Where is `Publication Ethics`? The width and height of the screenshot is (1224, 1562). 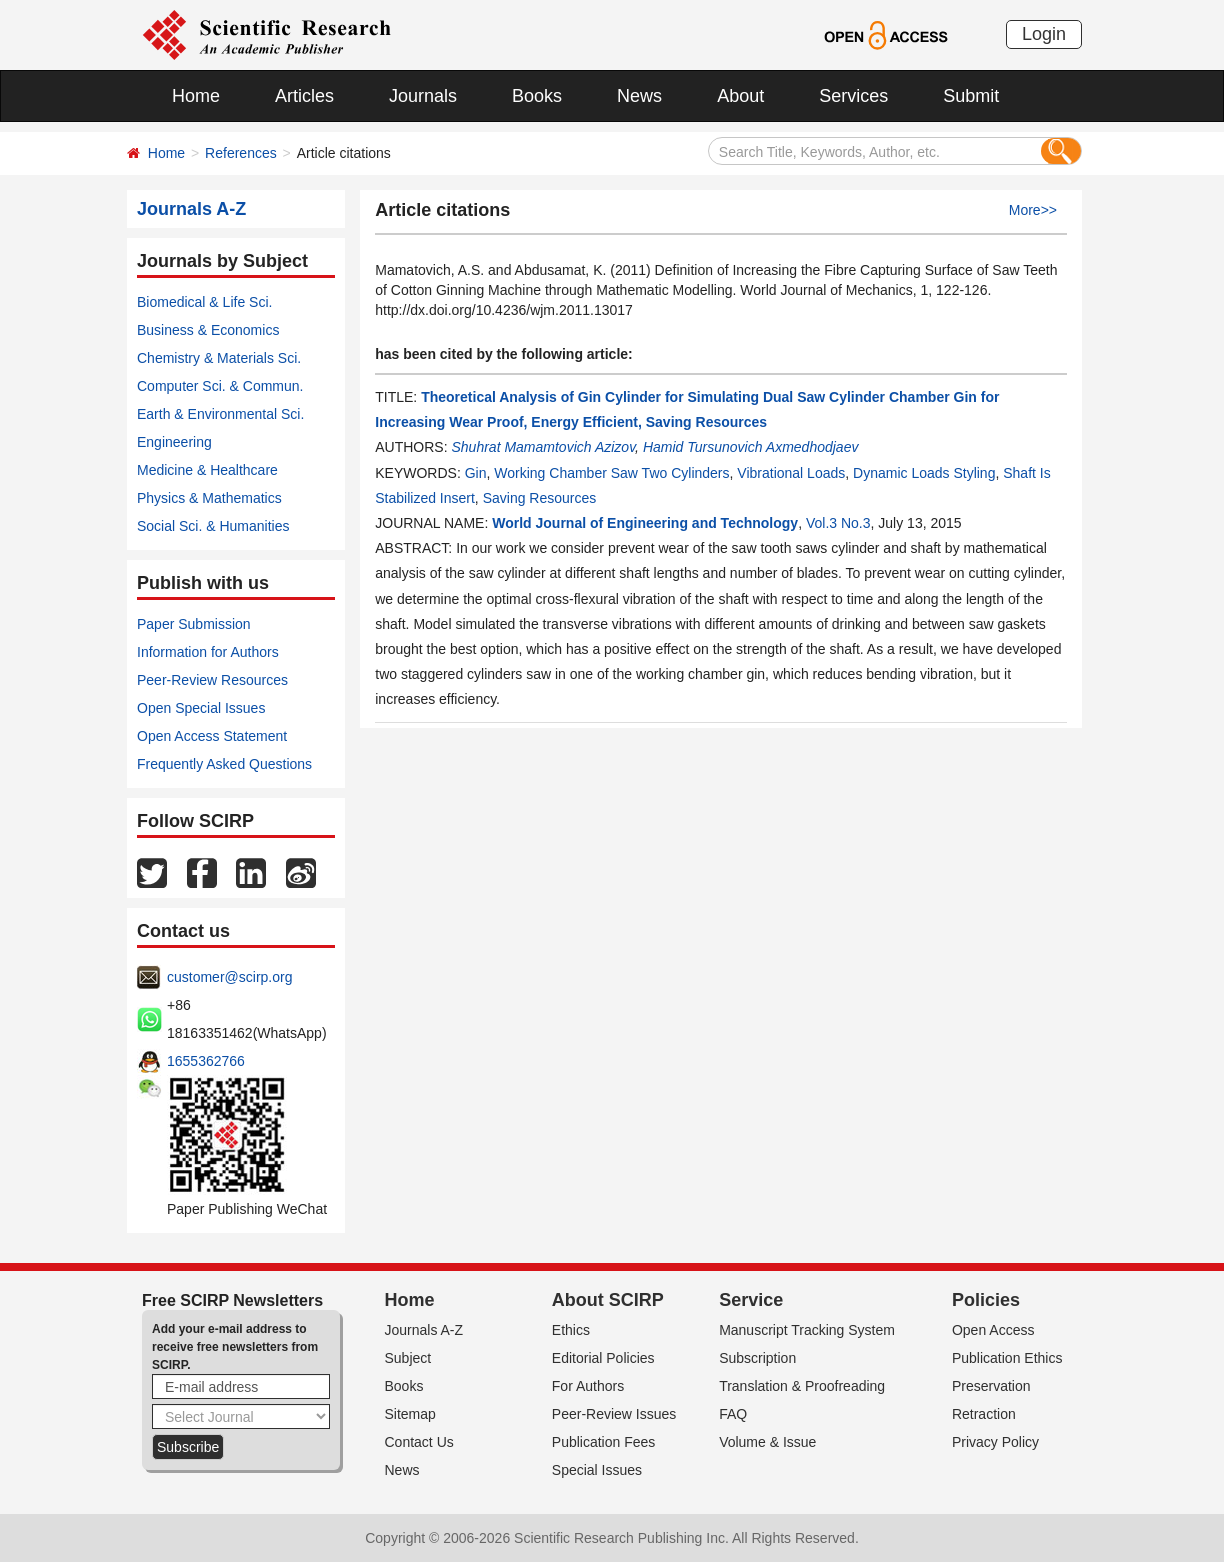
Publication Ethics is located at coordinates (1007, 1358).